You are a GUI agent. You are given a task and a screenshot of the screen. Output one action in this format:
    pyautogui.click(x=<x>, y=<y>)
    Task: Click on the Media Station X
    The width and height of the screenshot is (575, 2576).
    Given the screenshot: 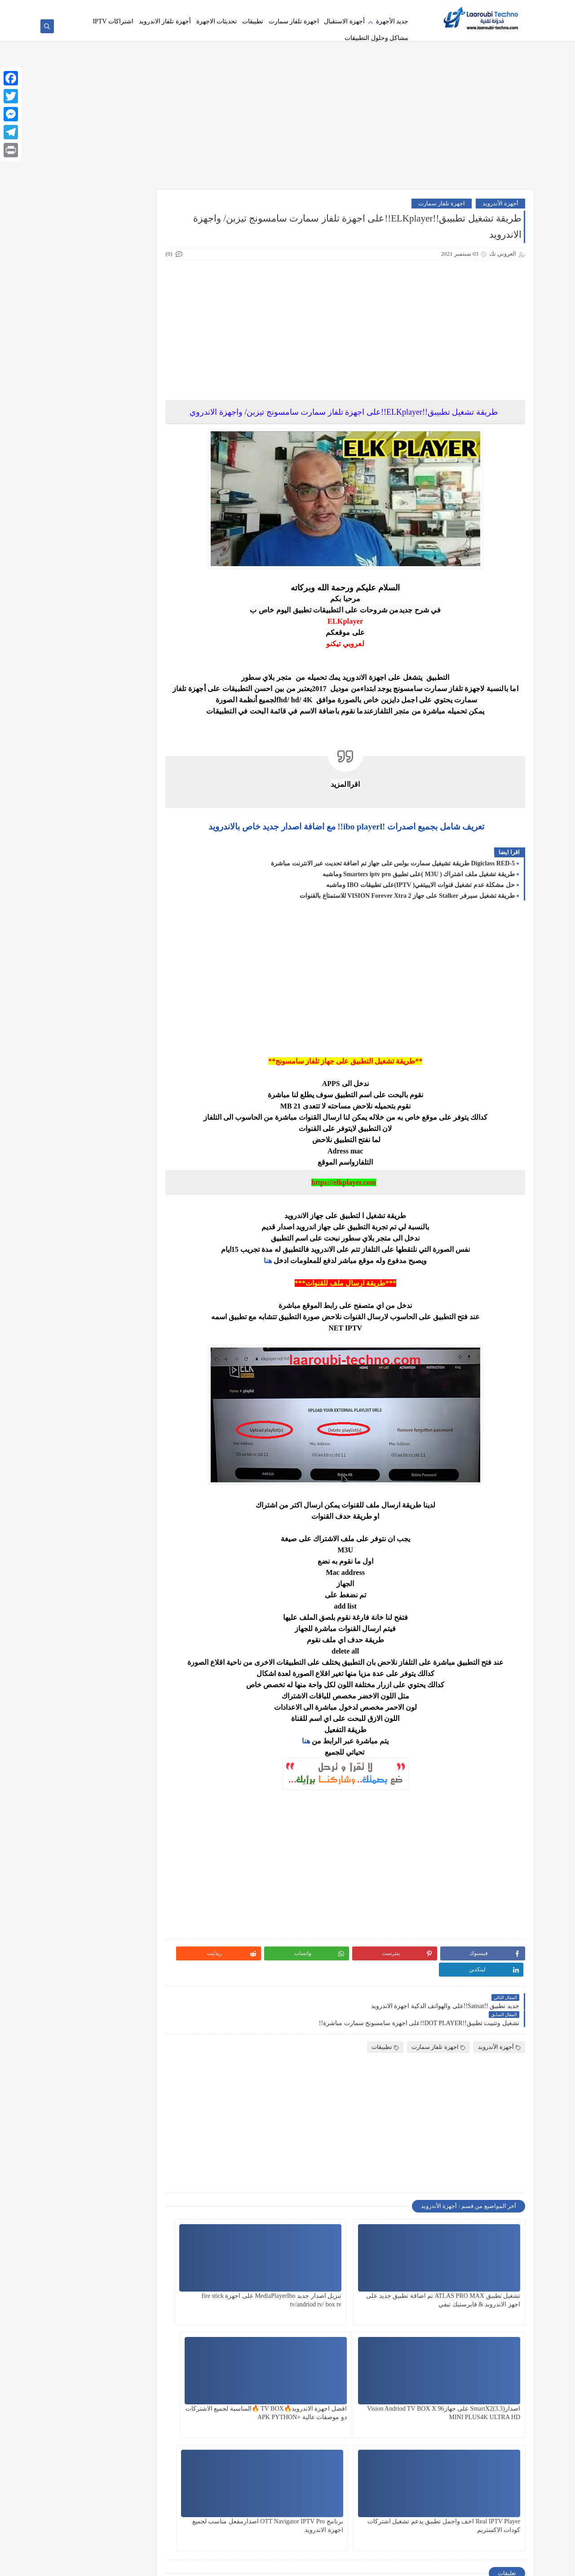 What is the action you would take?
    pyautogui.click(x=144, y=1847)
    